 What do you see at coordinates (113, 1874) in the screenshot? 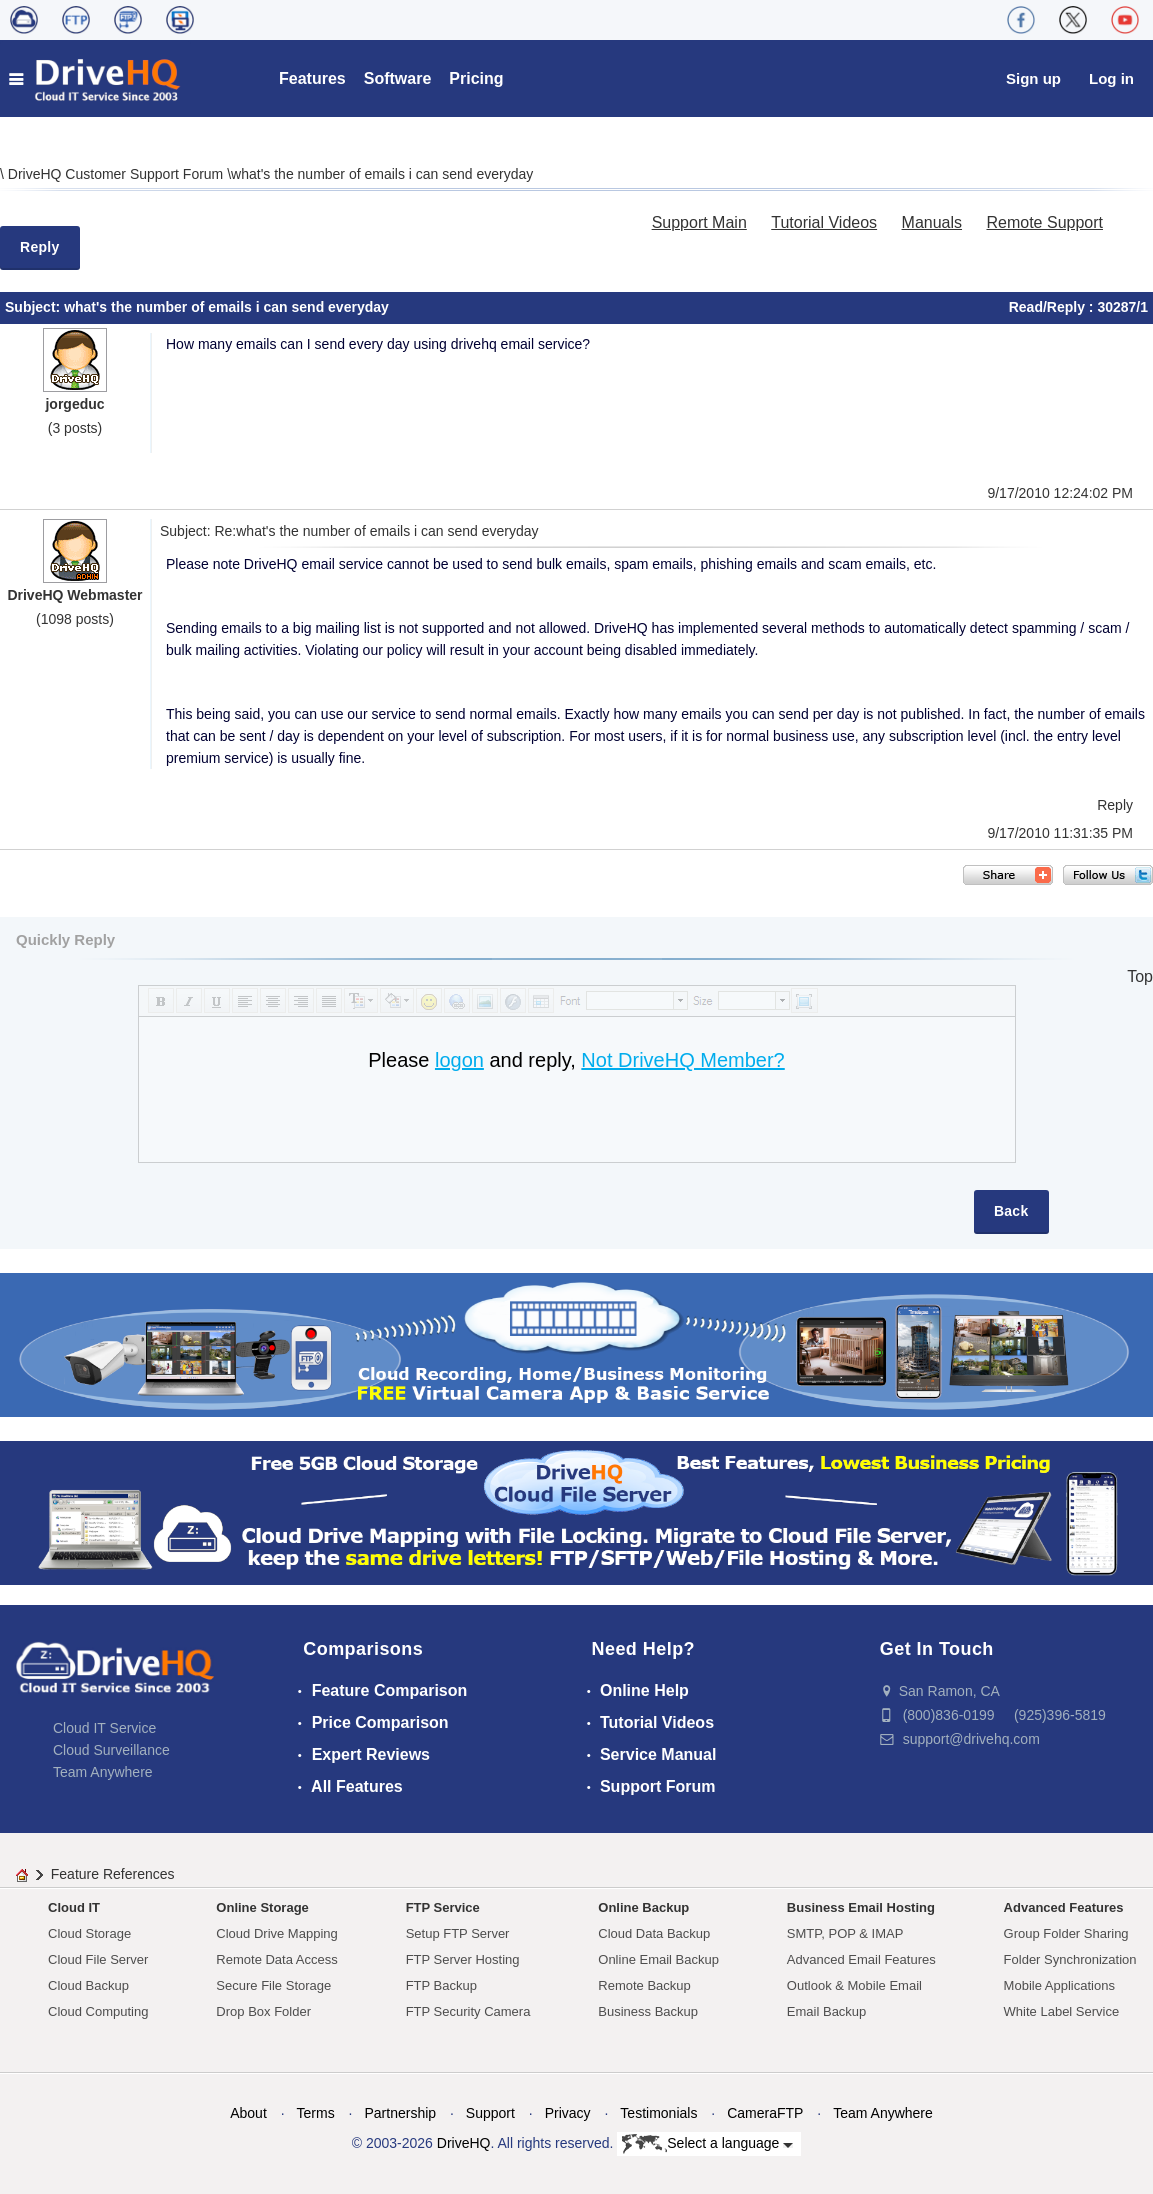
I see `Feature References` at bounding box center [113, 1874].